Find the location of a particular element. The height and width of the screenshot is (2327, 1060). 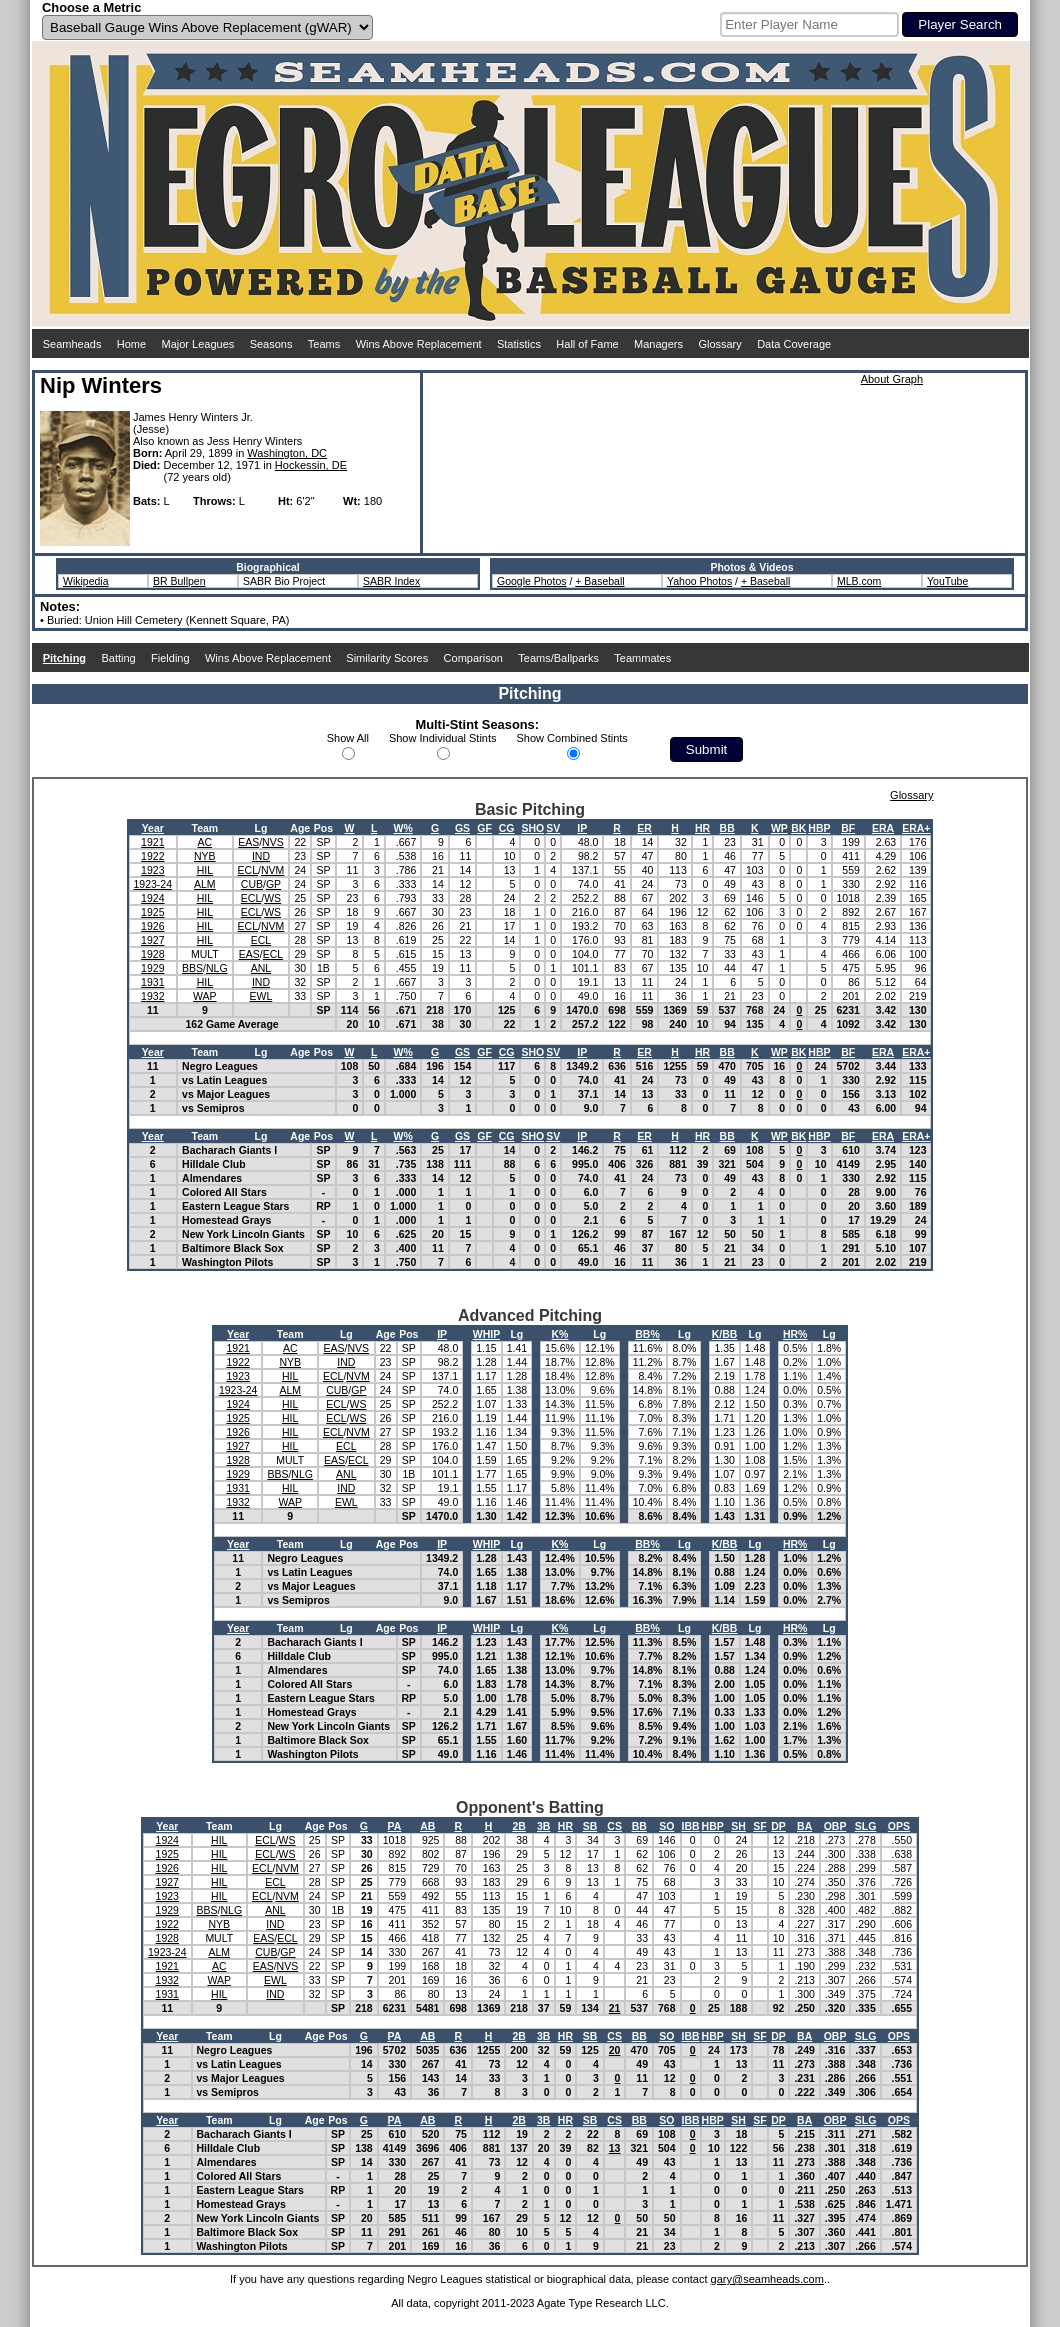

1927 is located at coordinates (152, 940).